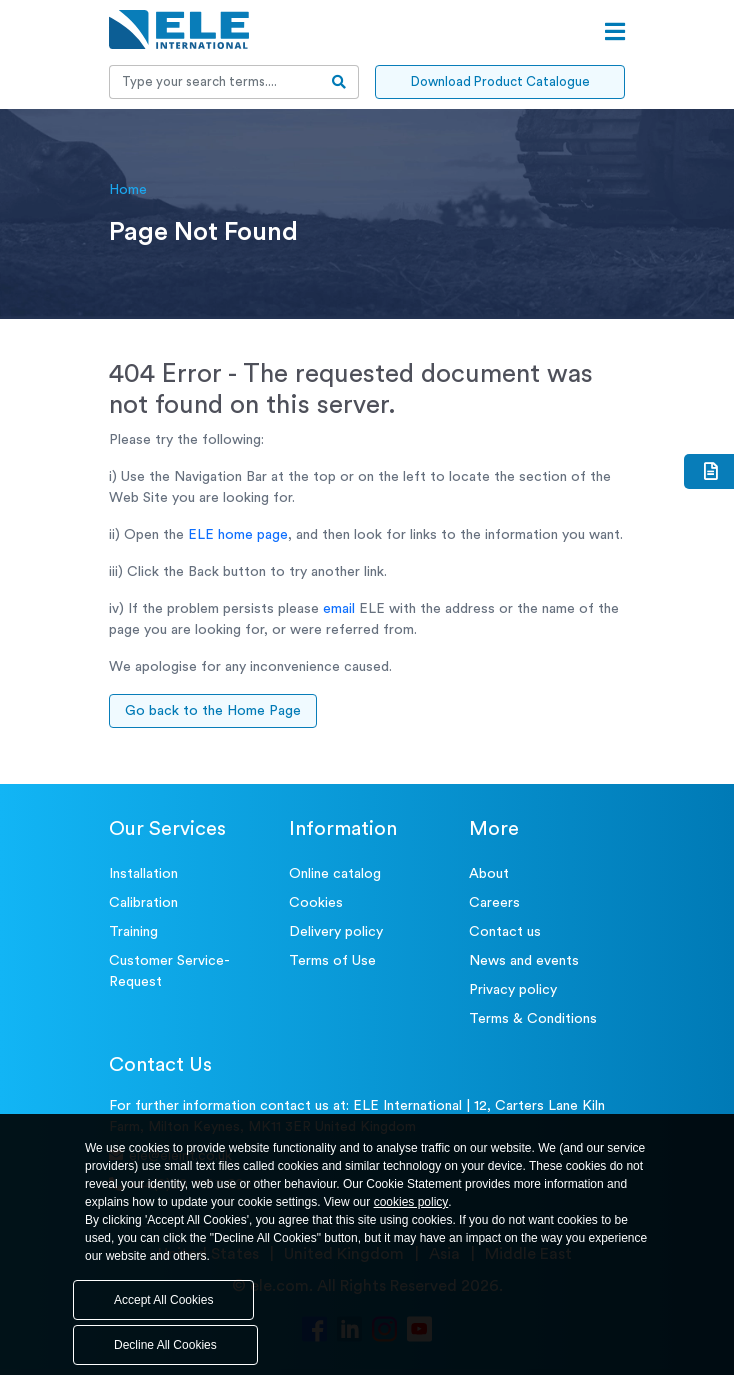  Describe the element at coordinates (533, 1019) in the screenshot. I see `Terms & Conditions` at that location.